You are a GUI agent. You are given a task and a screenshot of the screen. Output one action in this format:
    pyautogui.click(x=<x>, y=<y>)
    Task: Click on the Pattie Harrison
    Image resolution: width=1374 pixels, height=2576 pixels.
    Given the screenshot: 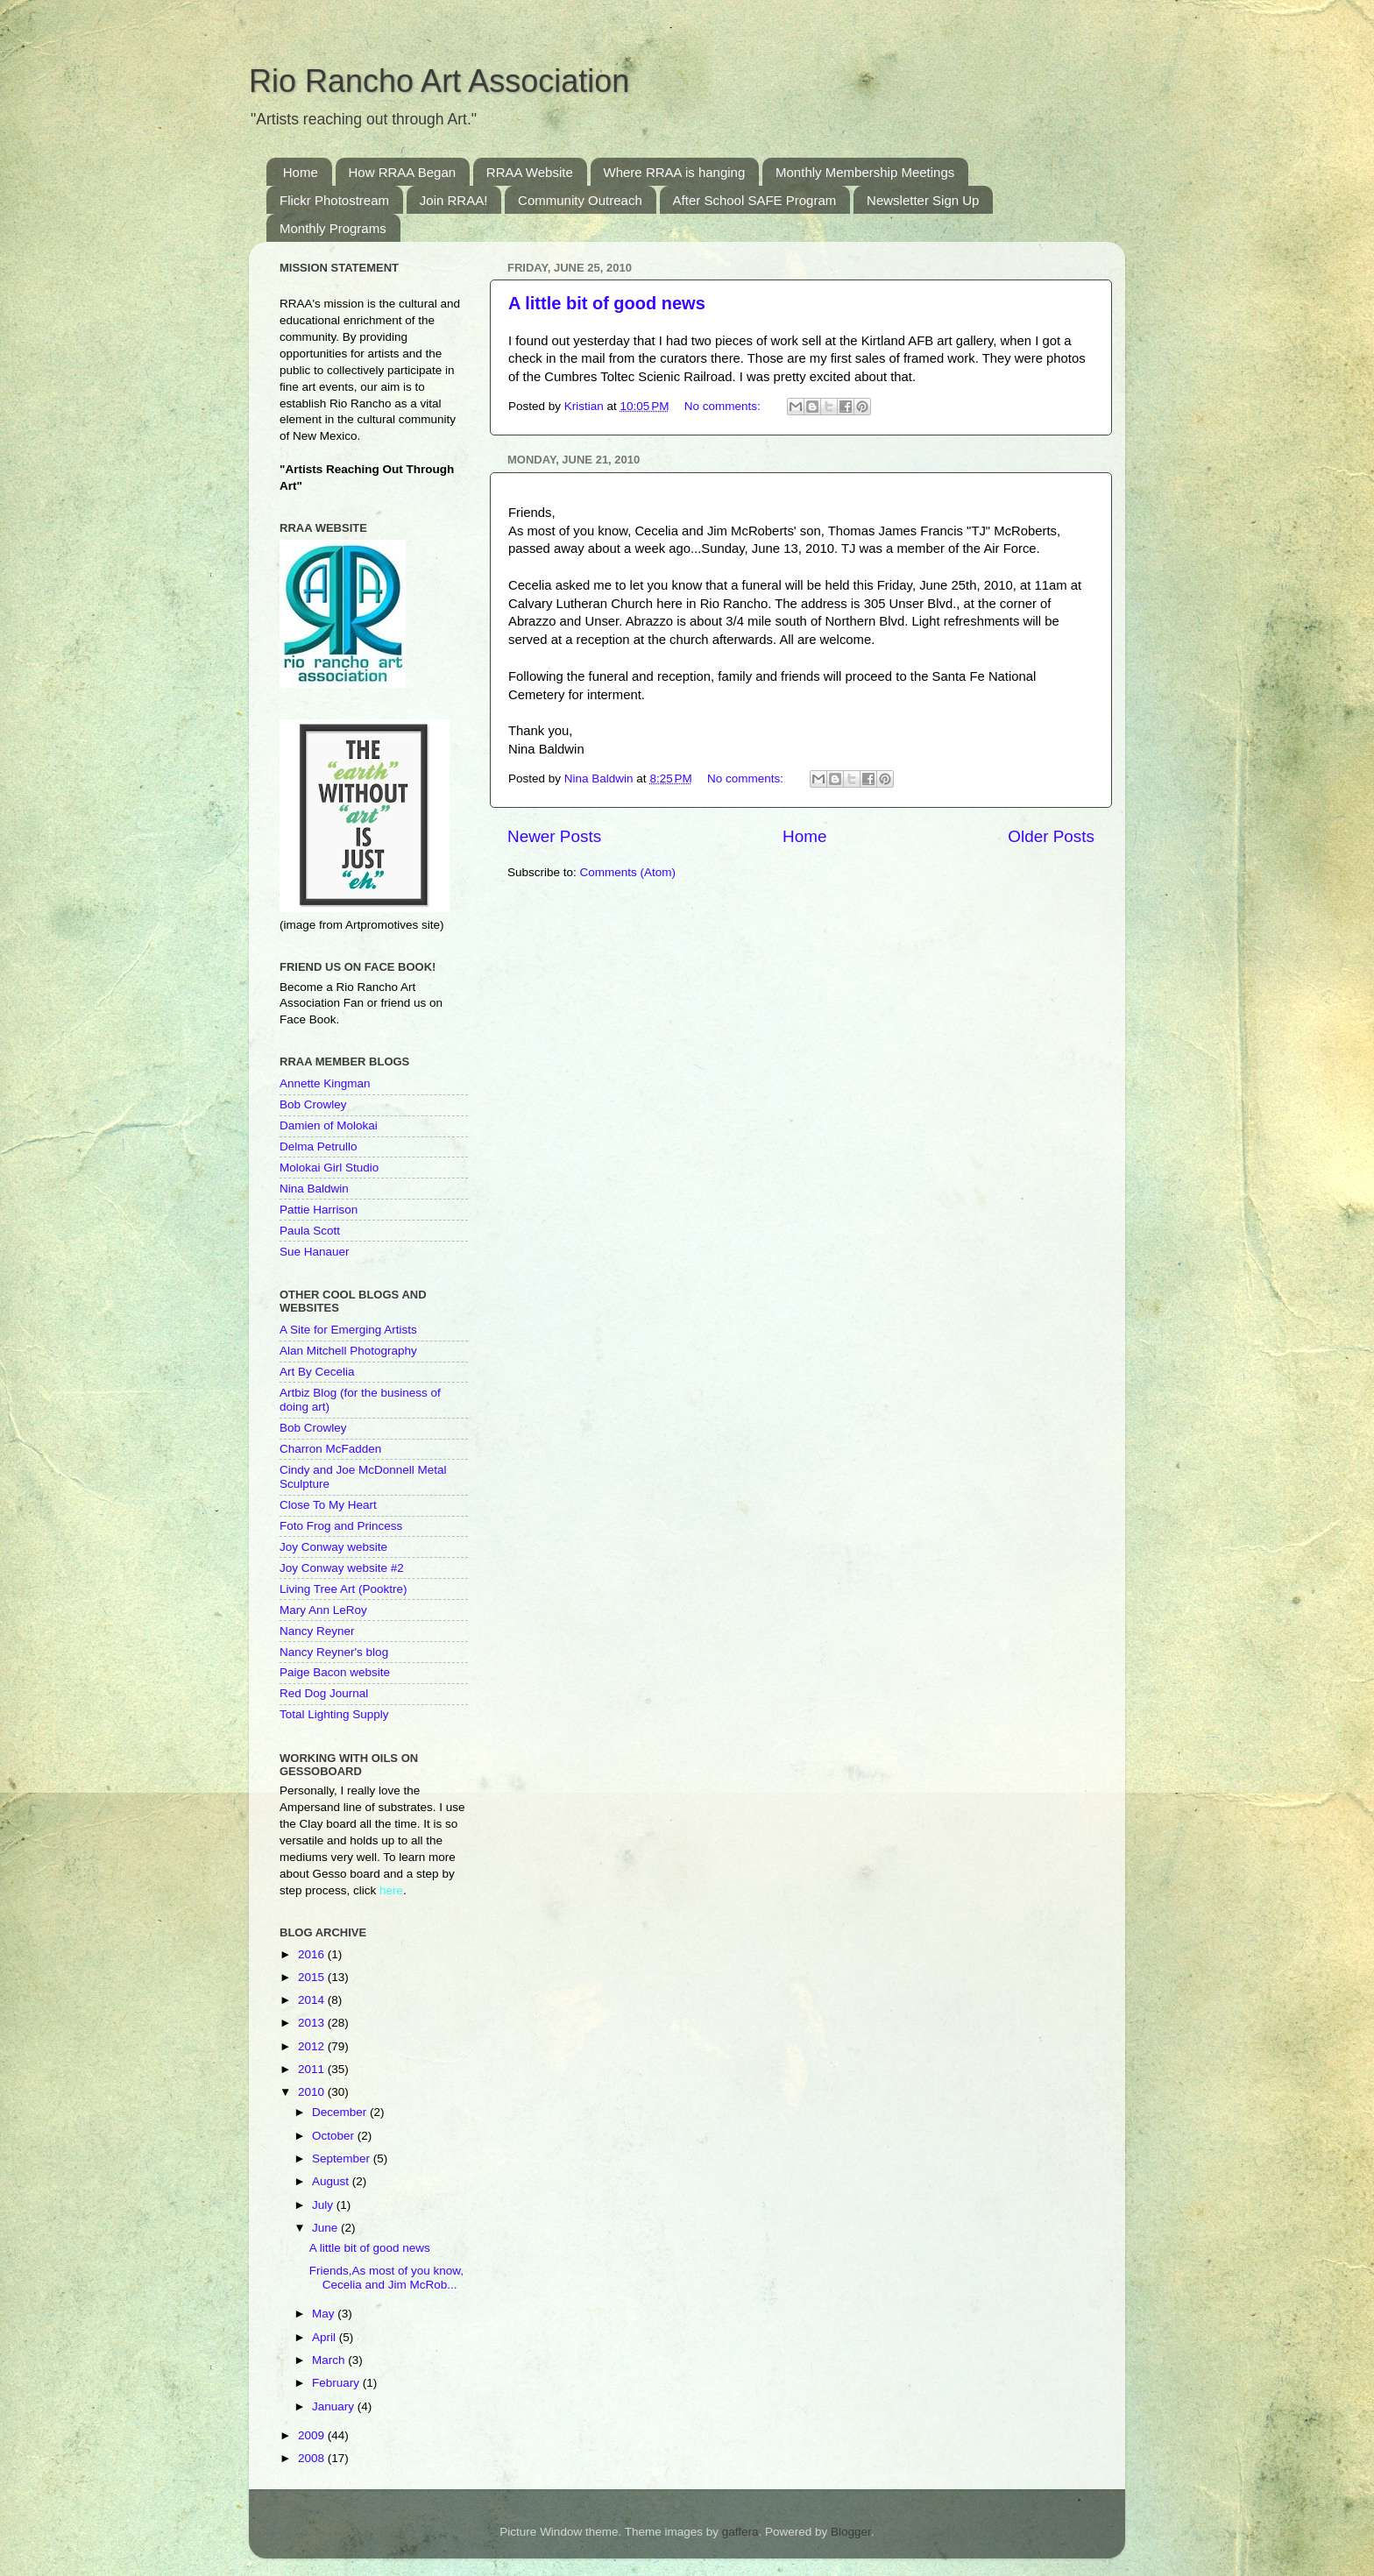 What is the action you would take?
    pyautogui.click(x=319, y=1209)
    